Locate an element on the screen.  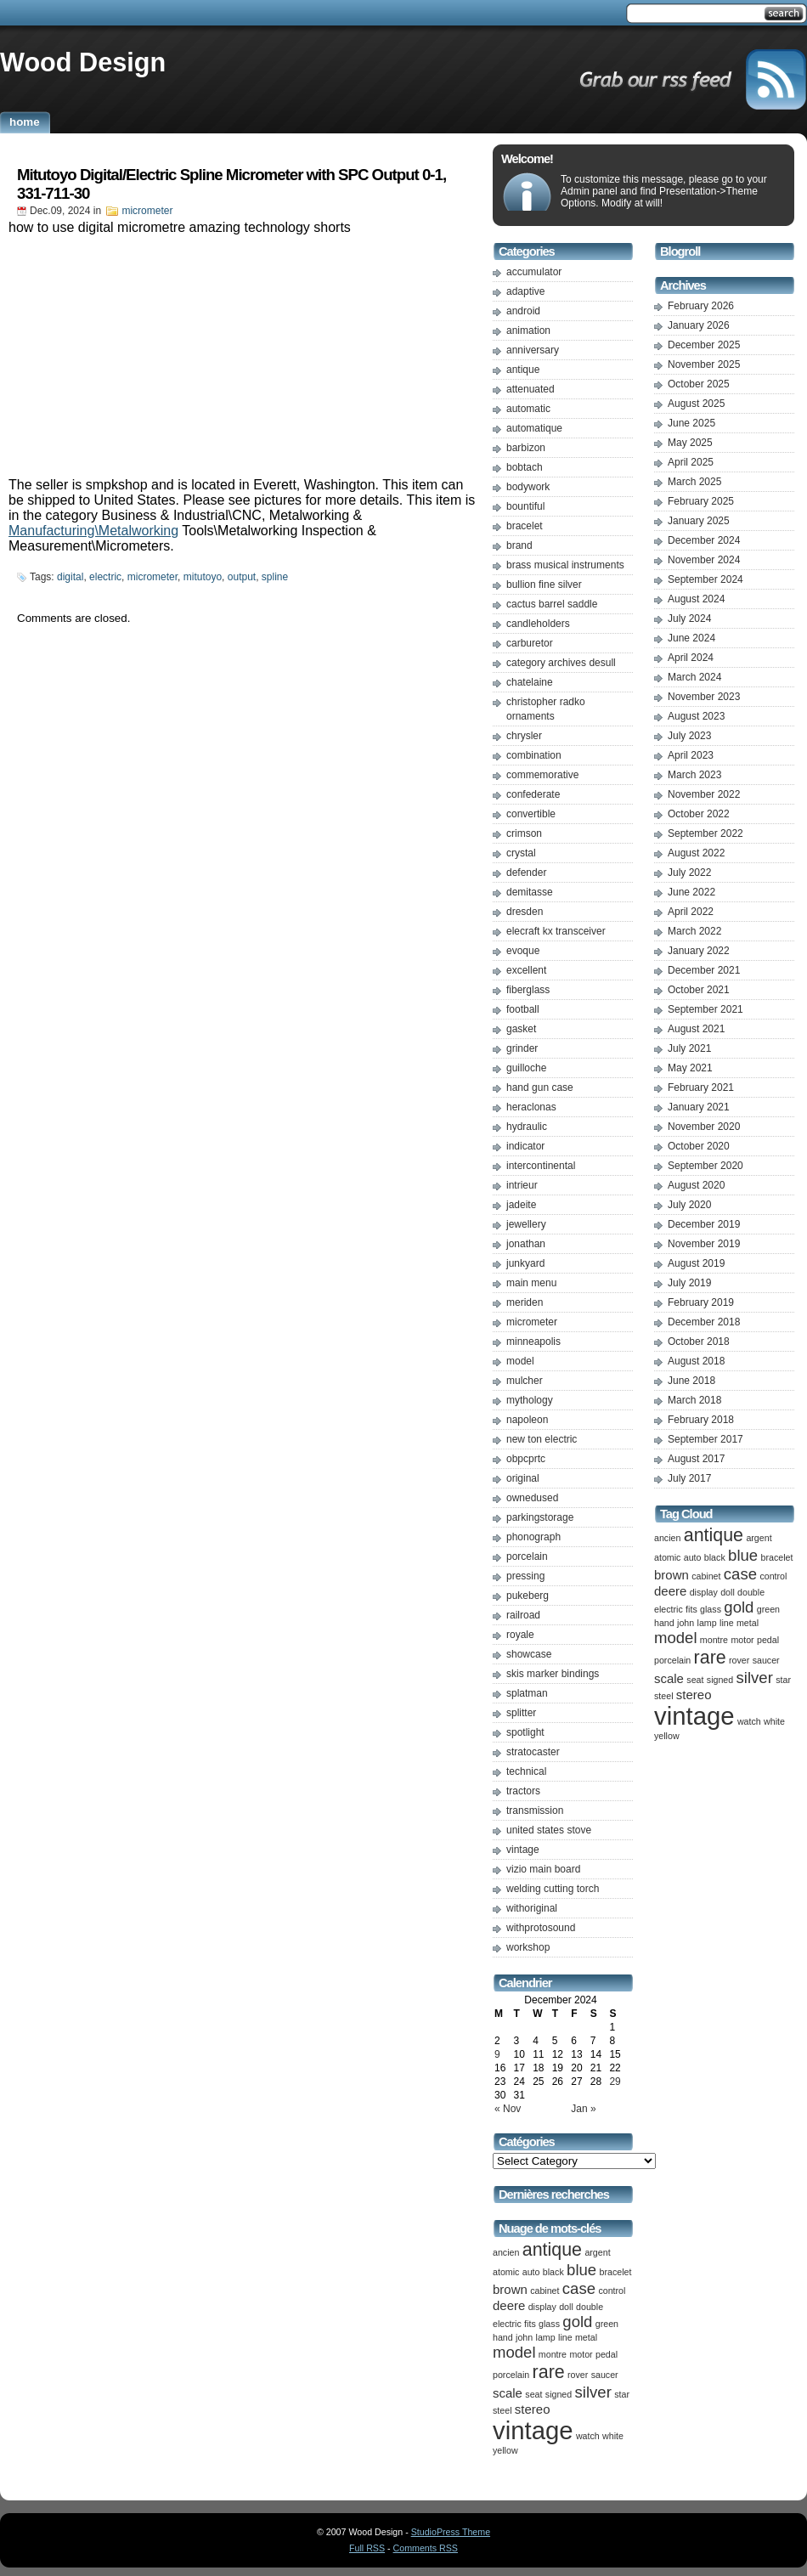
candleholders is located at coordinates (538, 624).